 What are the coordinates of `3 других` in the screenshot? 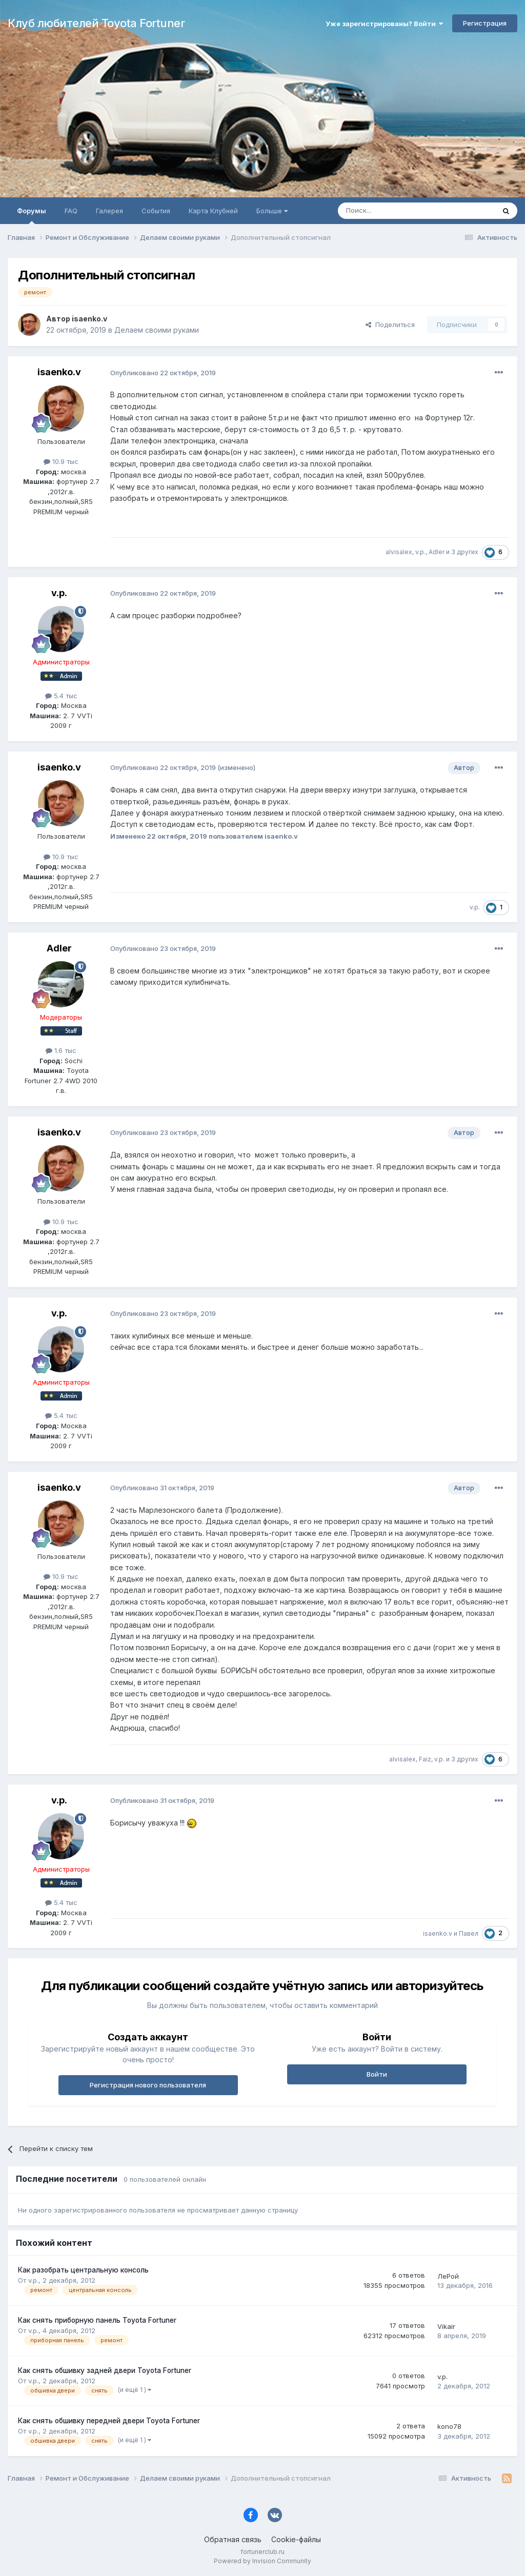 It's located at (464, 552).